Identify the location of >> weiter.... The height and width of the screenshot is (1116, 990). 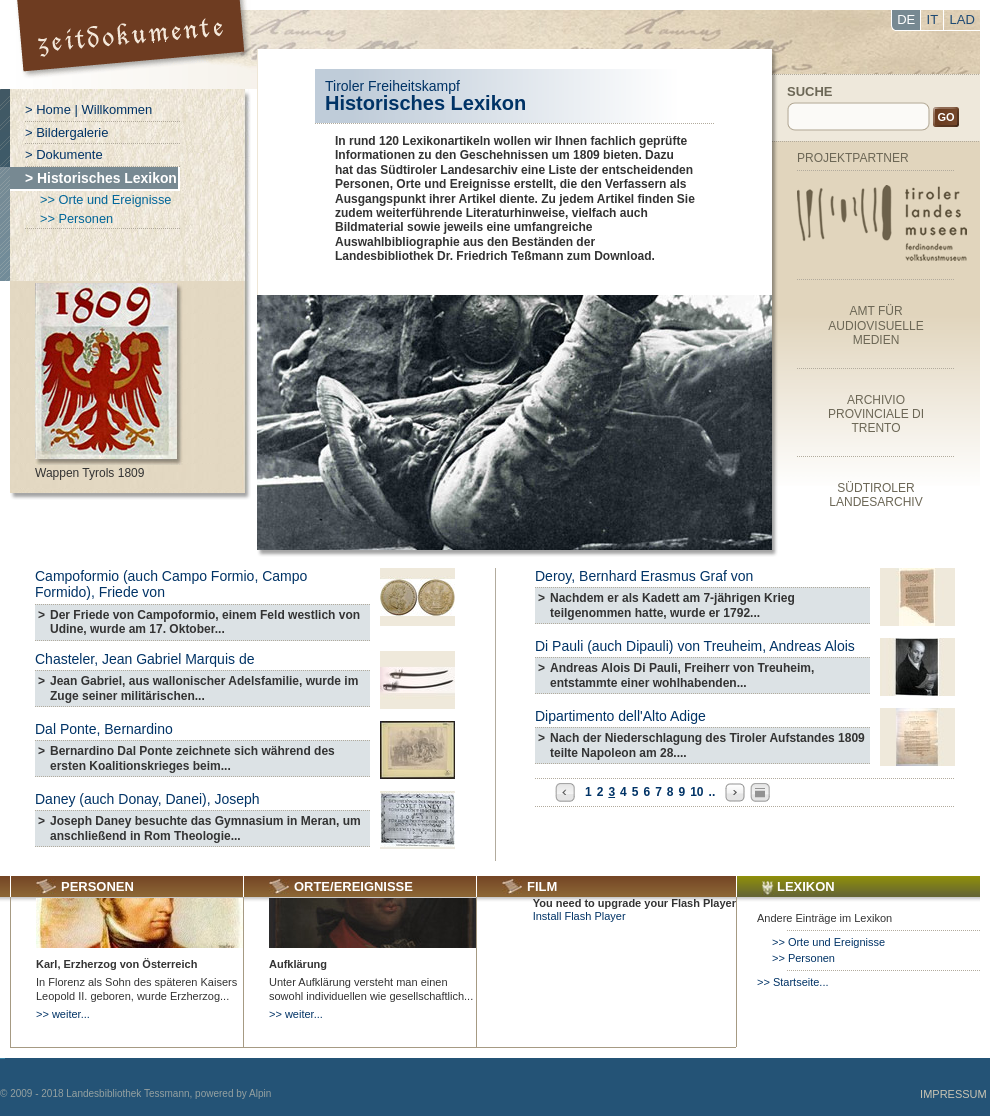
(63, 1014).